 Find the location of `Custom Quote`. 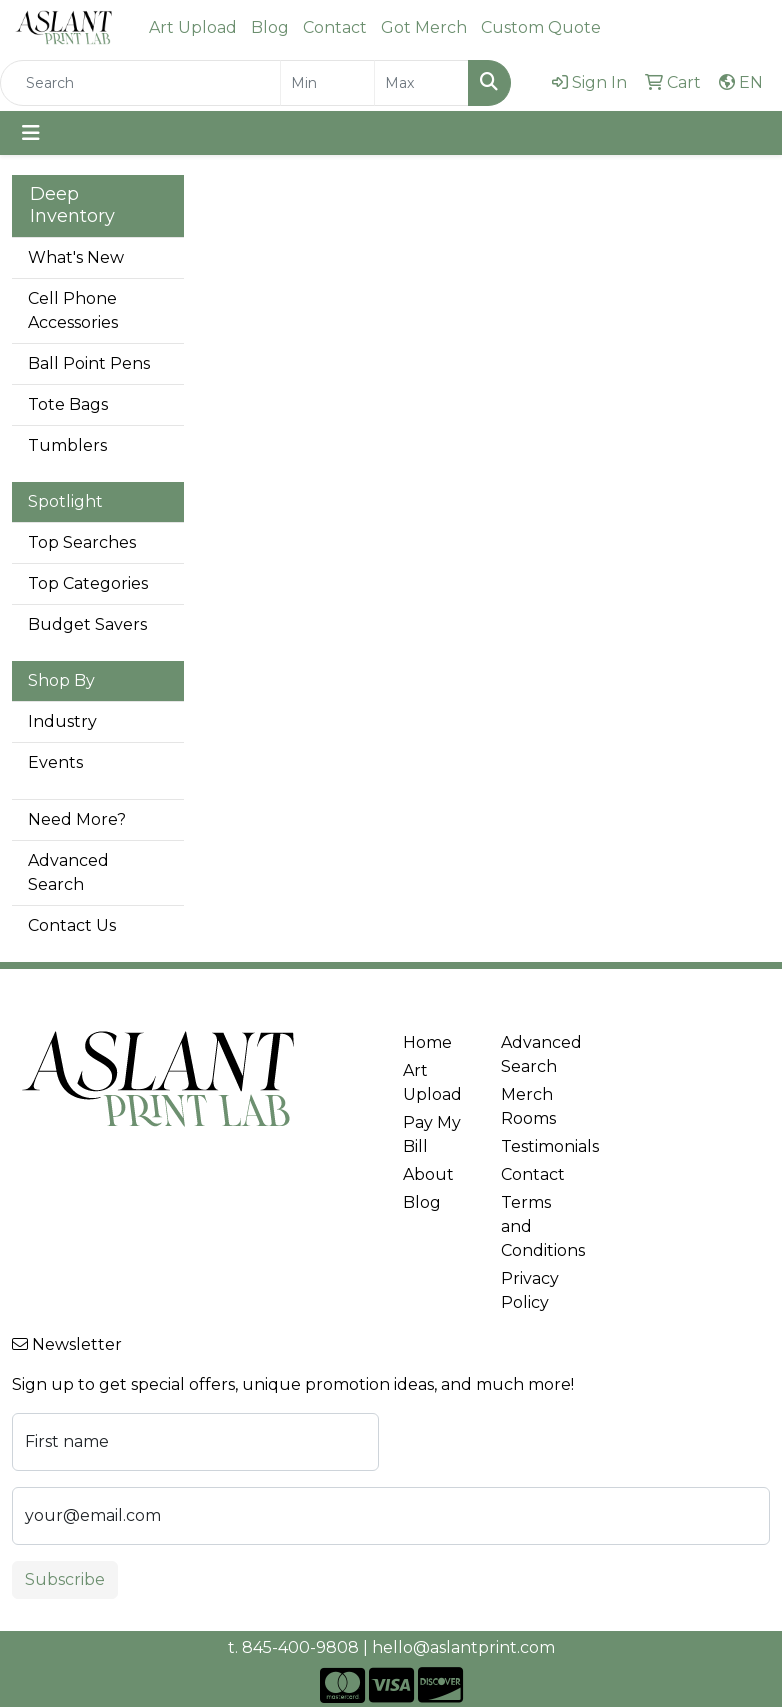

Custom Quote is located at coordinates (541, 27).